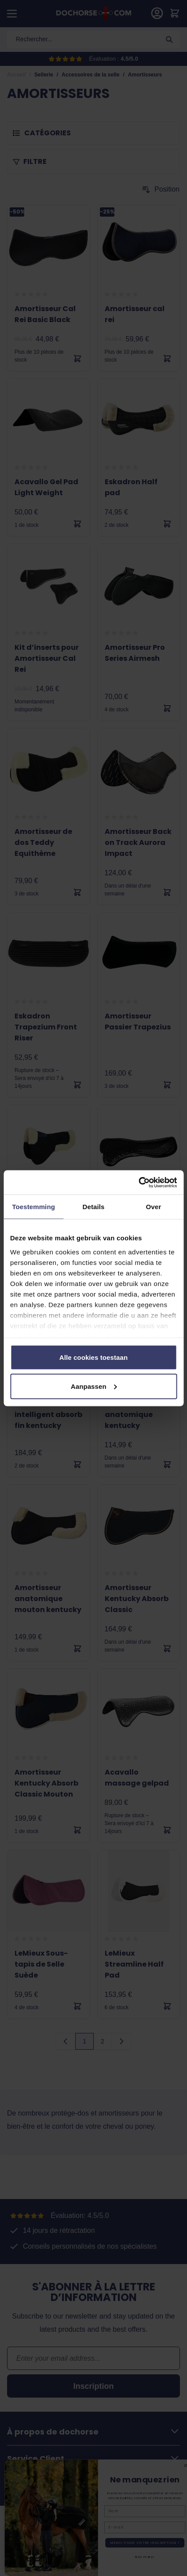 Image resolution: width=187 pixels, height=2576 pixels. What do you see at coordinates (33, 1206) in the screenshot?
I see `Toestemming [tab]` at bounding box center [33, 1206].